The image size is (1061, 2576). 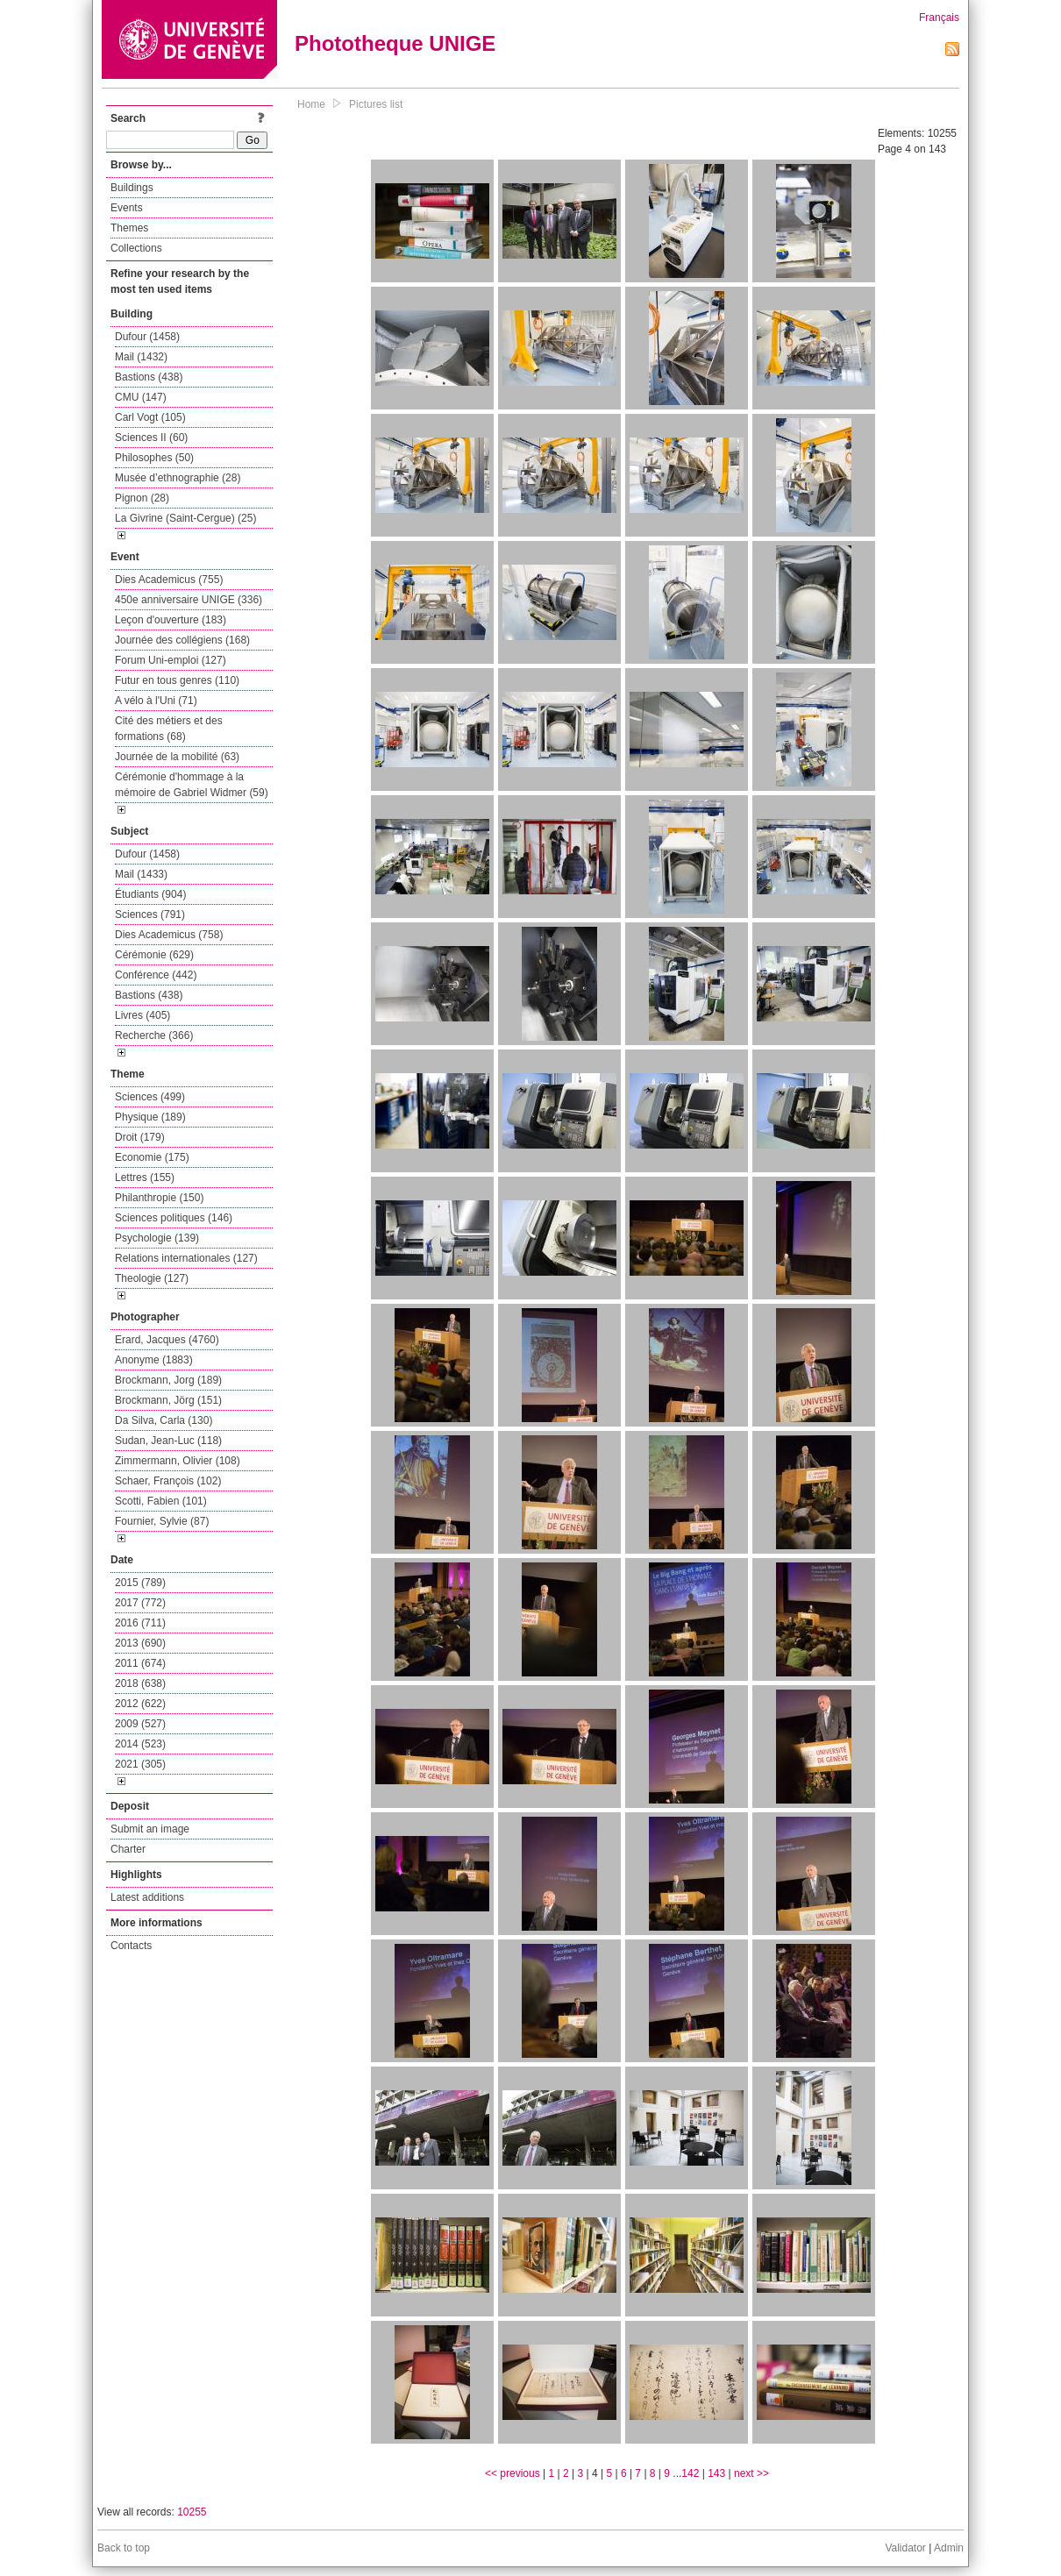 What do you see at coordinates (186, 1258) in the screenshot?
I see `Relations internationales (127)` at bounding box center [186, 1258].